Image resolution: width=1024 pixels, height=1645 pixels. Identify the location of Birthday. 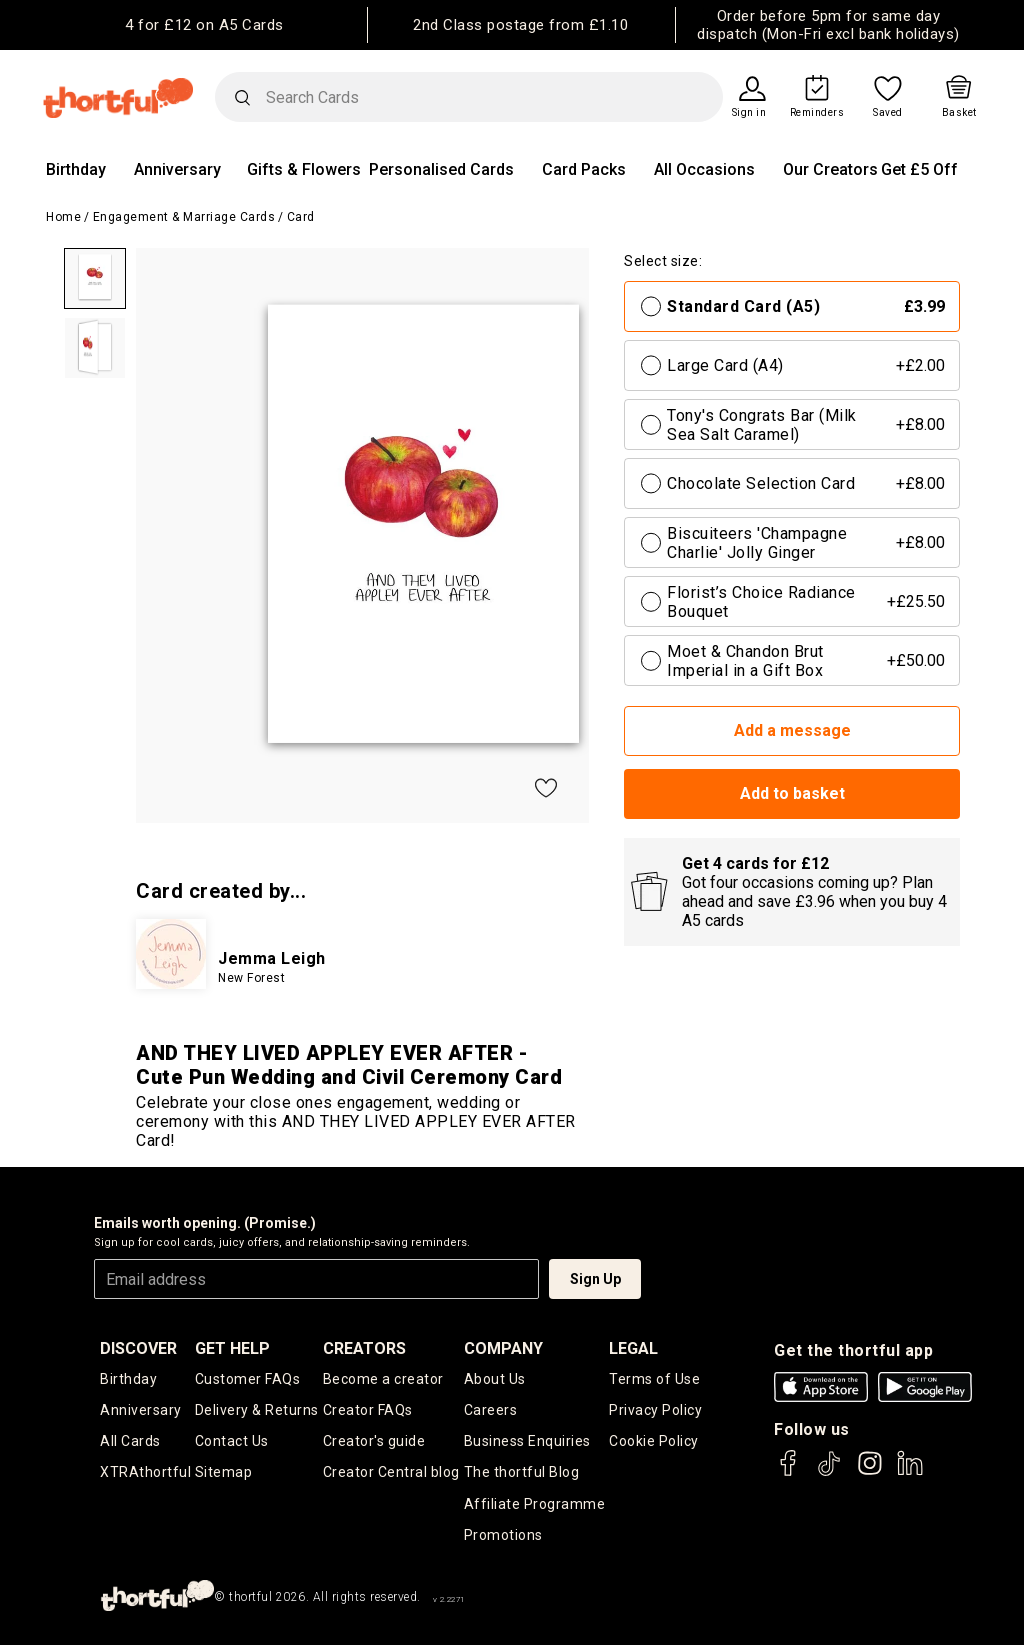
(76, 169).